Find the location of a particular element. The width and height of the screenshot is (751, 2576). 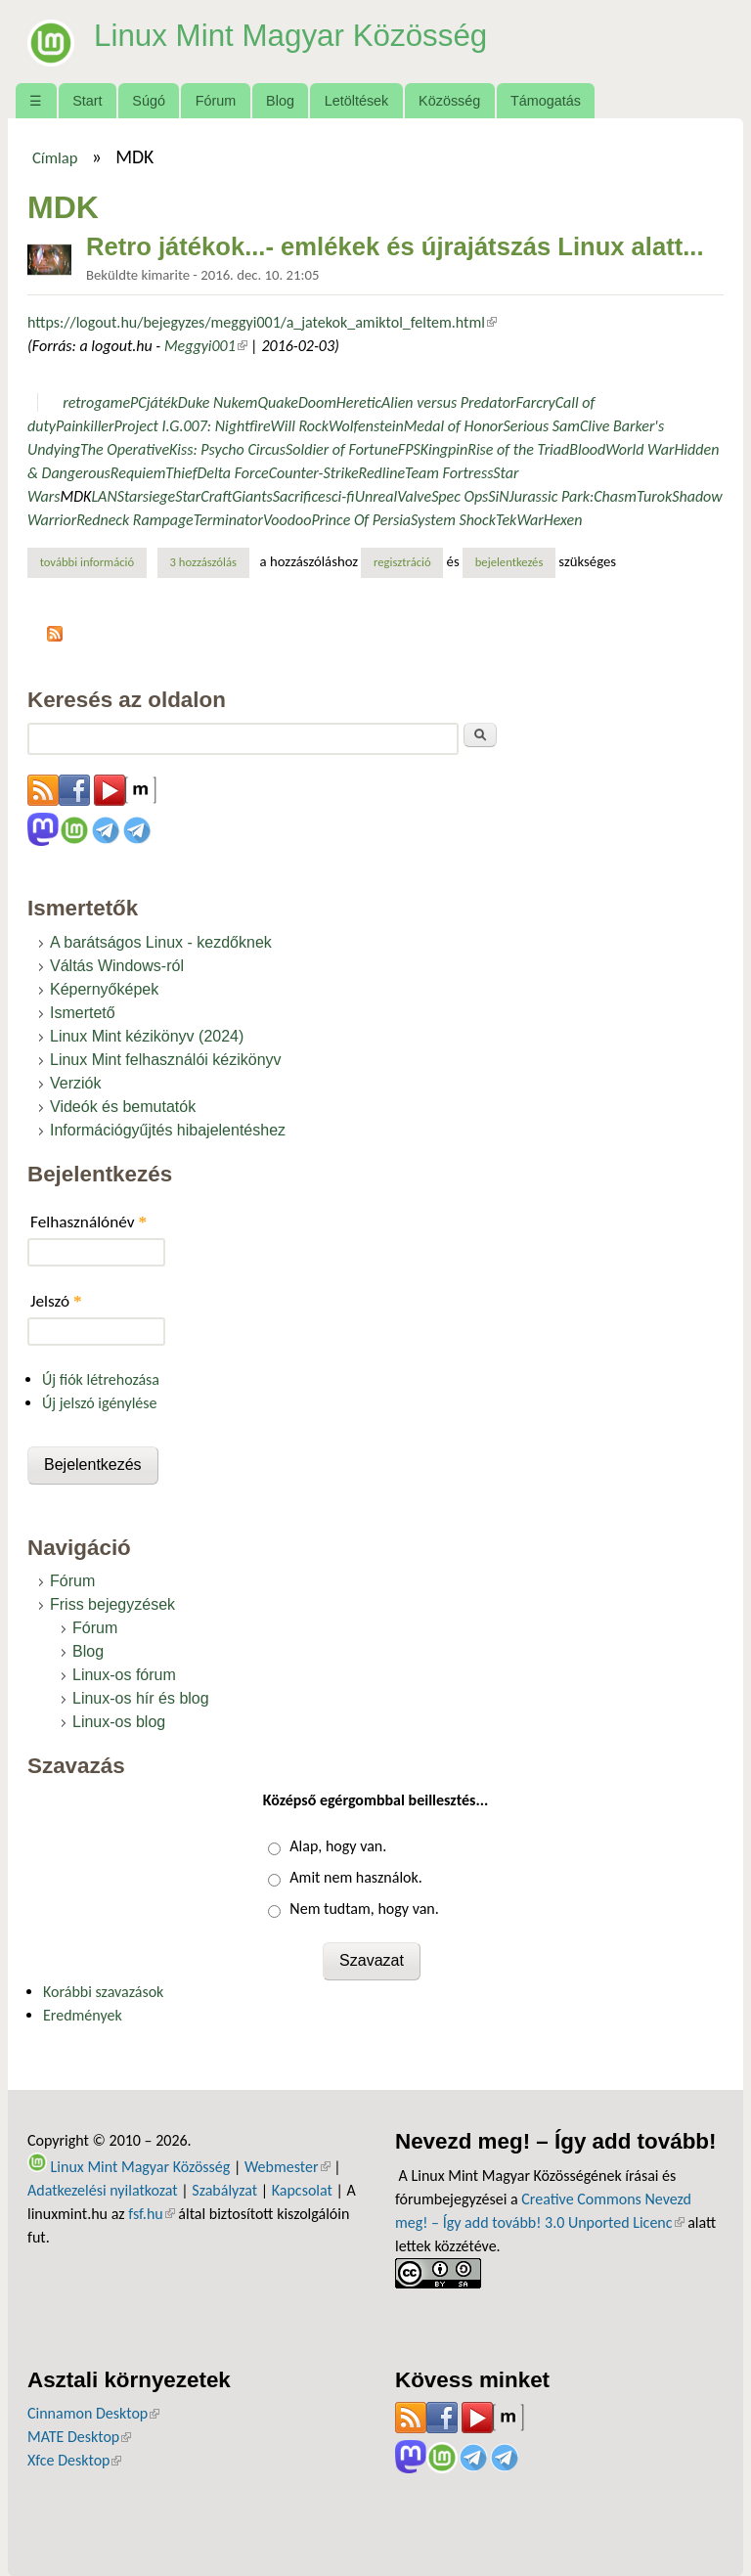

Duke Nukem is located at coordinates (218, 402).